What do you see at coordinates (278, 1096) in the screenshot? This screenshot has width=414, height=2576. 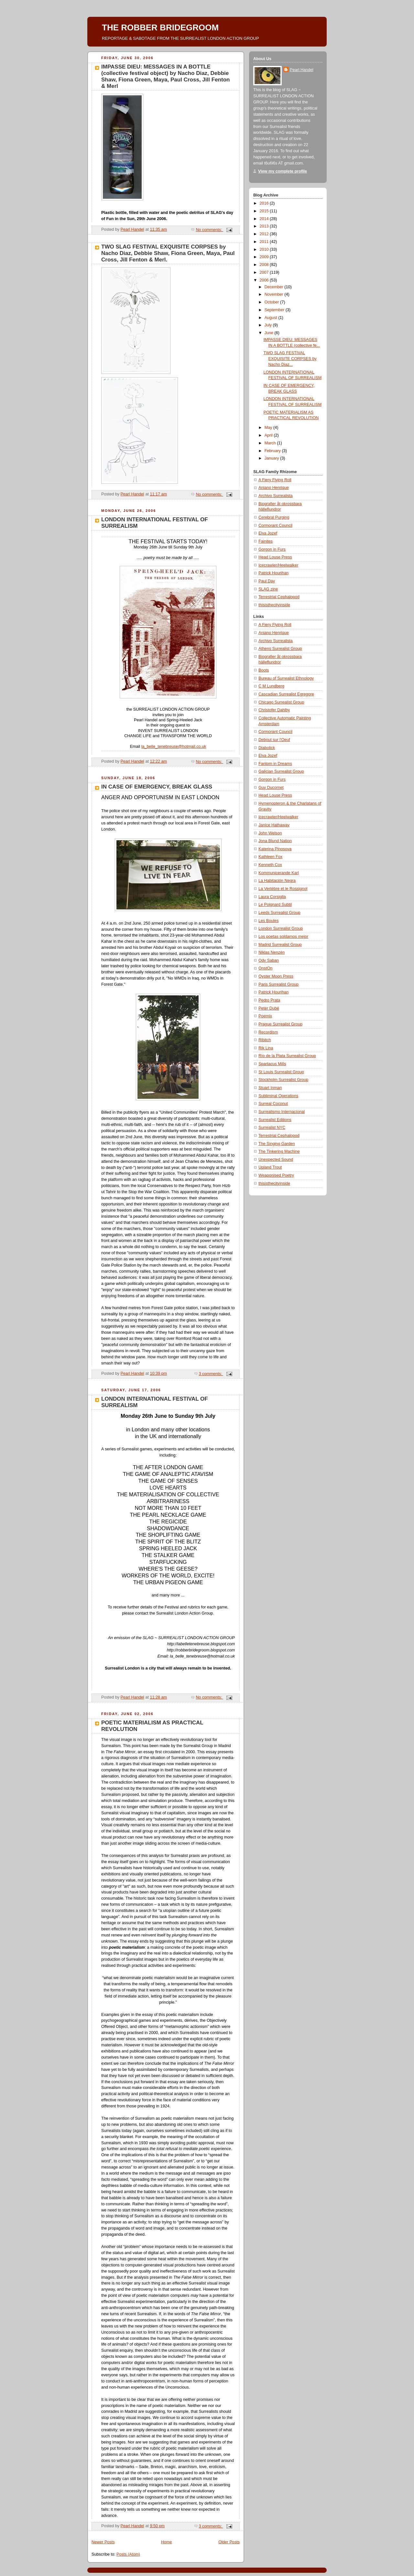 I see `Subliminal Operations` at bounding box center [278, 1096].